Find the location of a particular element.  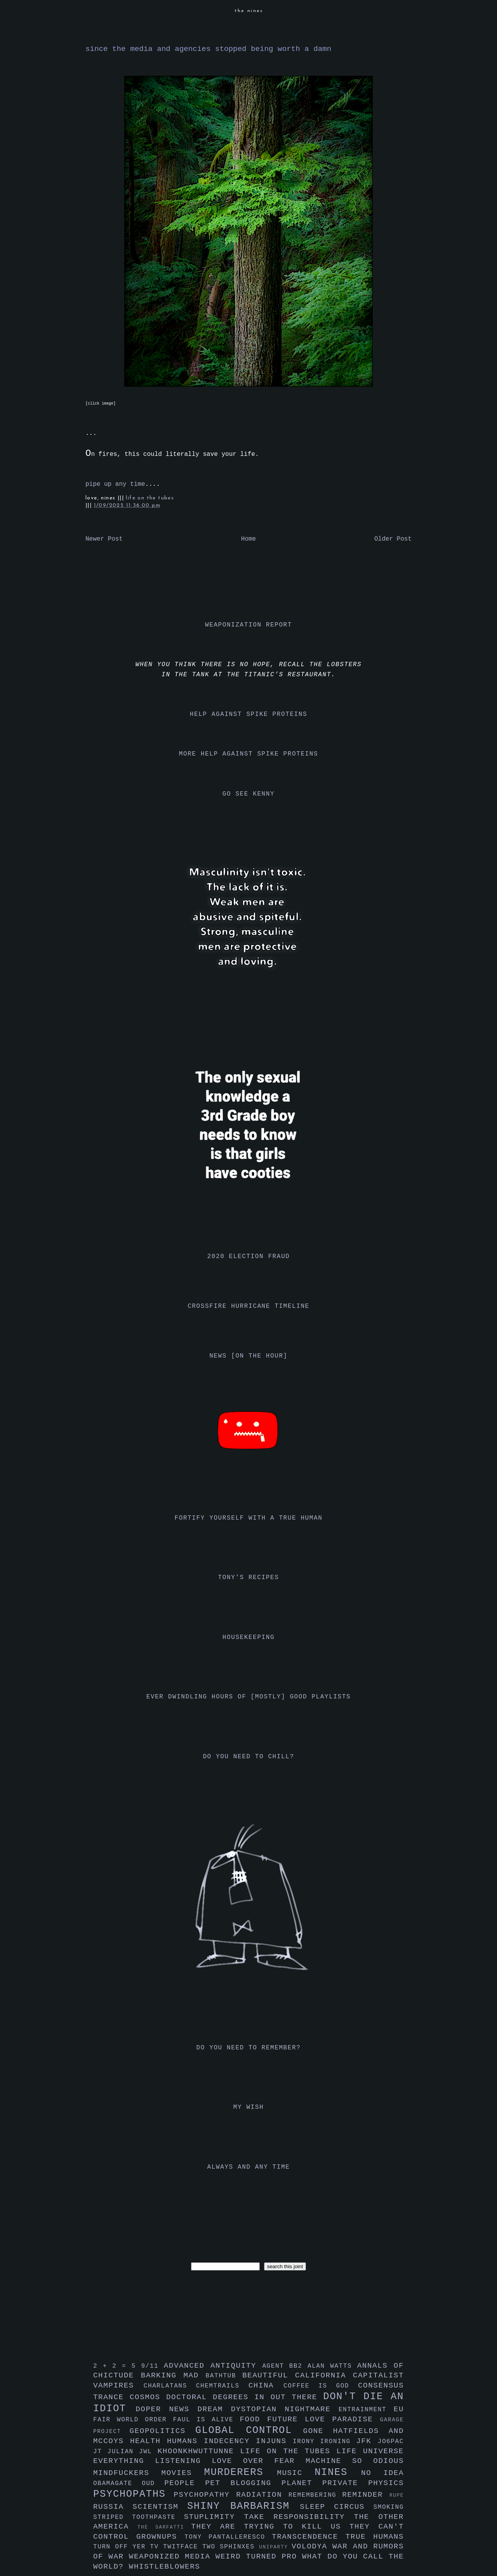

dream is located at coordinates (214, 2409).